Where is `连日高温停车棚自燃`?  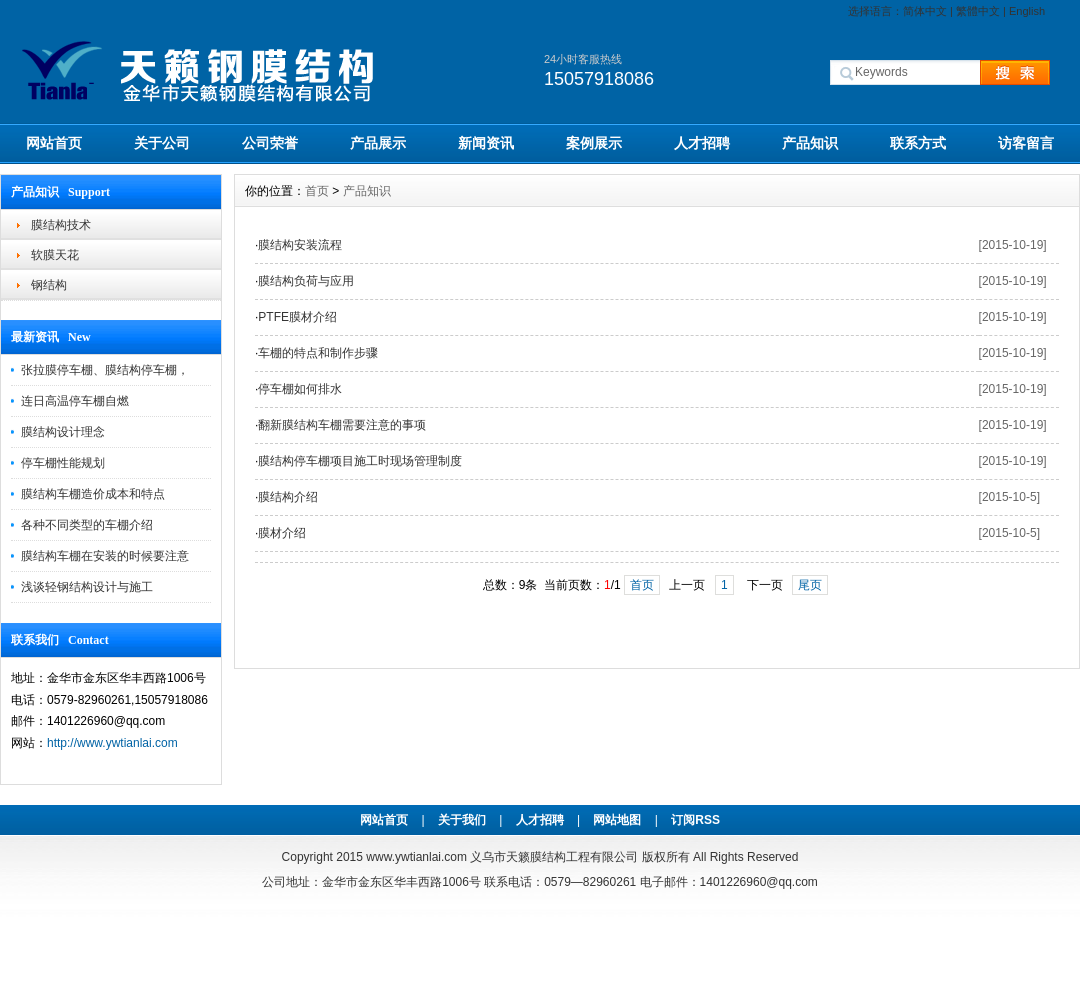
连日高温停车棚自燃 is located at coordinates (75, 401).